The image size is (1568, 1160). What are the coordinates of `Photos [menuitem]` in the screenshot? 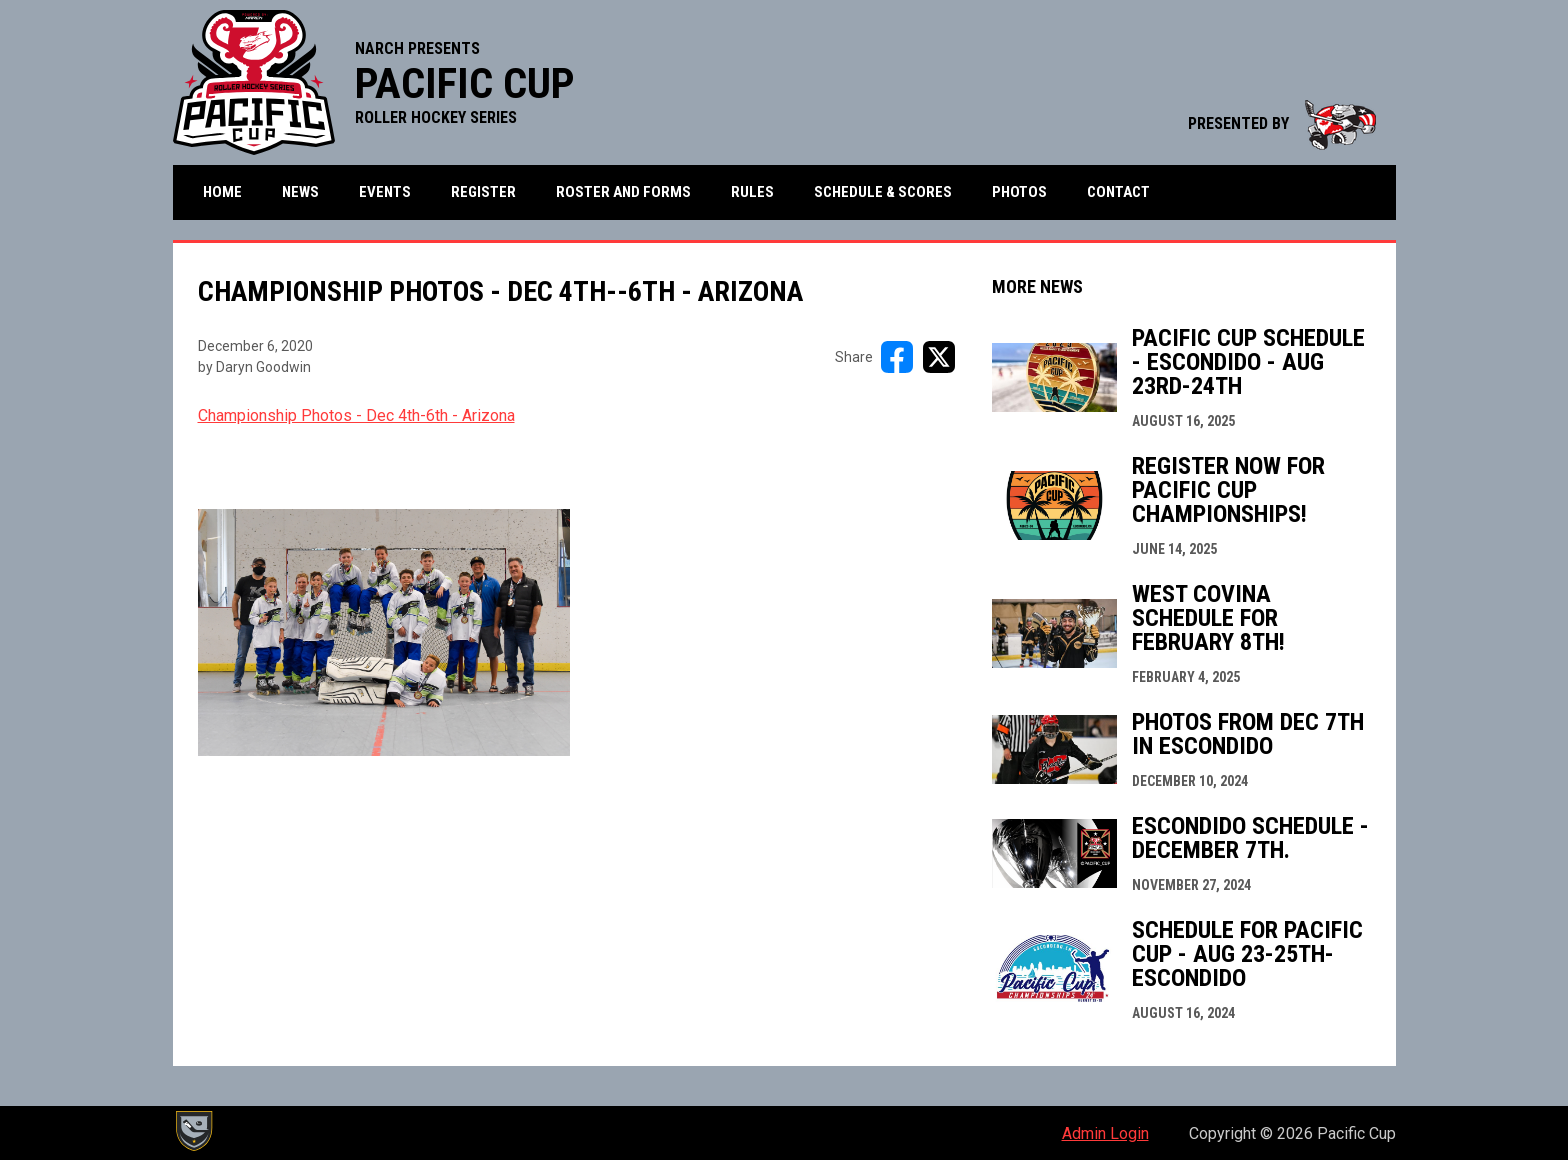 It's located at (1019, 192).